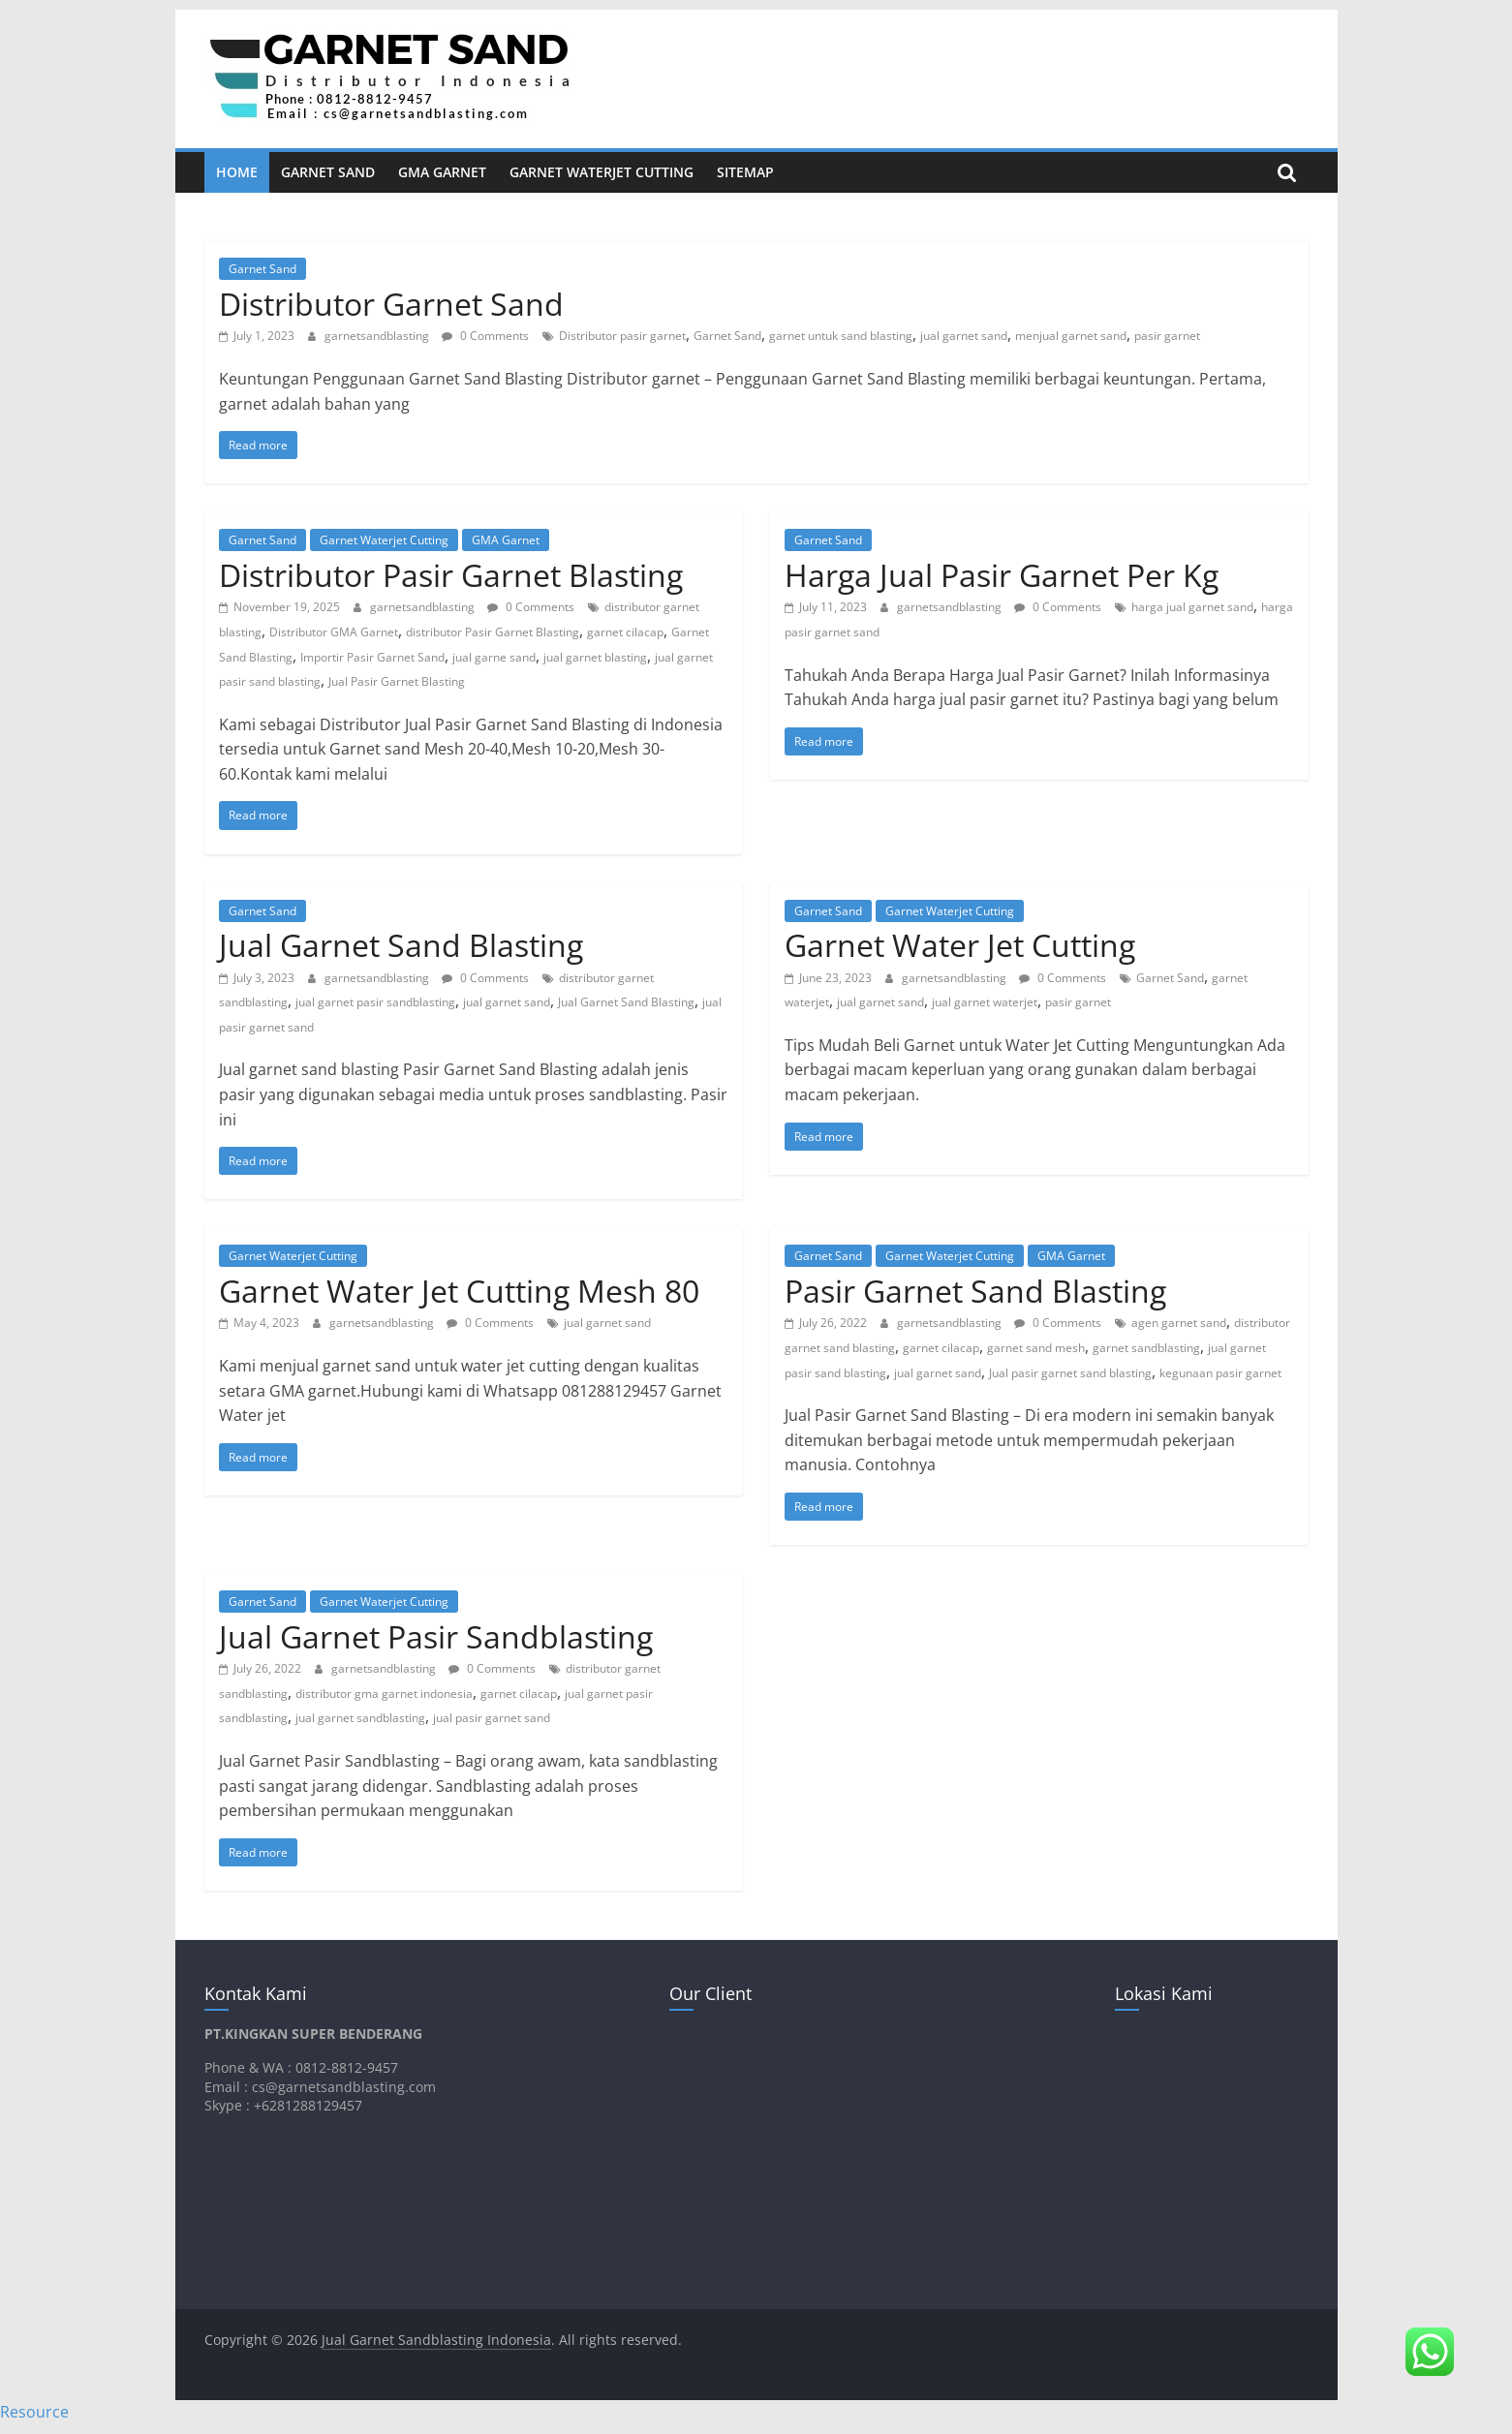 Image resolution: width=1512 pixels, height=2434 pixels. What do you see at coordinates (237, 172) in the screenshot?
I see `Home` at bounding box center [237, 172].